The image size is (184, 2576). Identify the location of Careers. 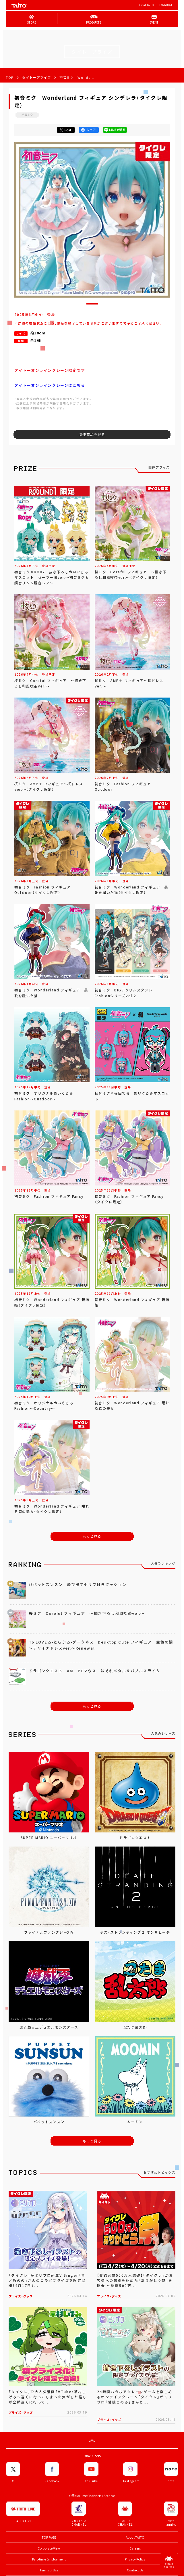
(135, 2548).